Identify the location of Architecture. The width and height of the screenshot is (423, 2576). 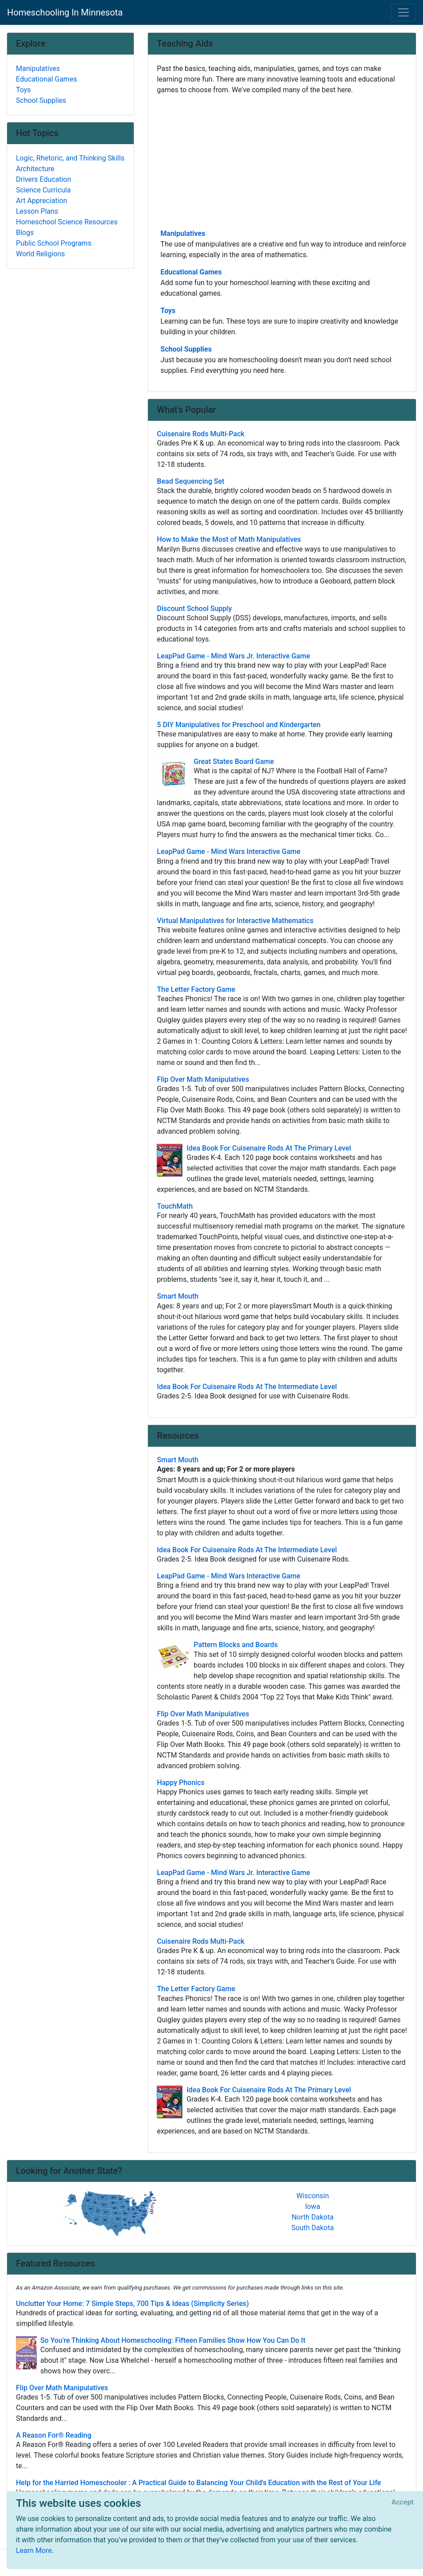
(35, 168).